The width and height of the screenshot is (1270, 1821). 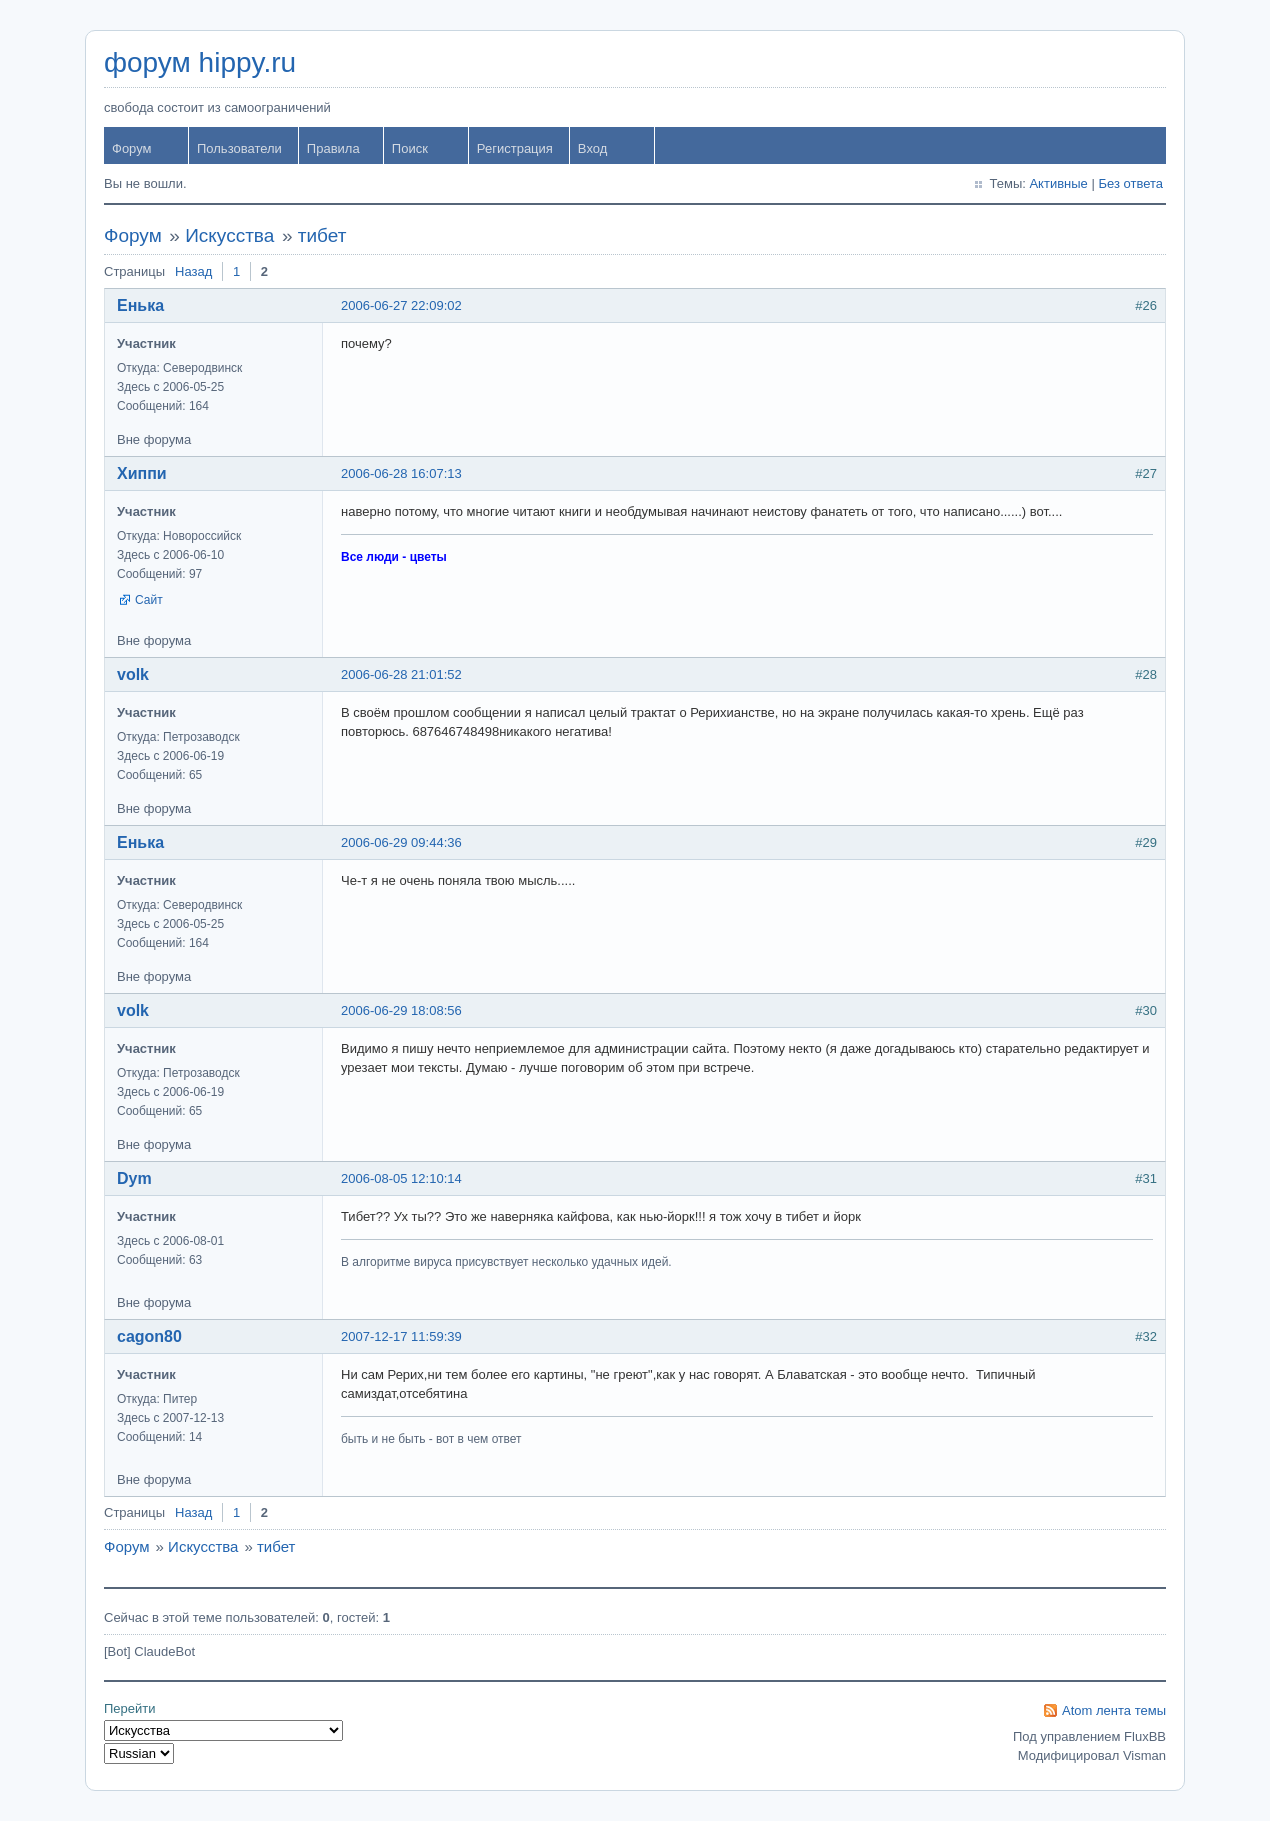 What do you see at coordinates (142, 473) in the screenshot?
I see `Хиппи` at bounding box center [142, 473].